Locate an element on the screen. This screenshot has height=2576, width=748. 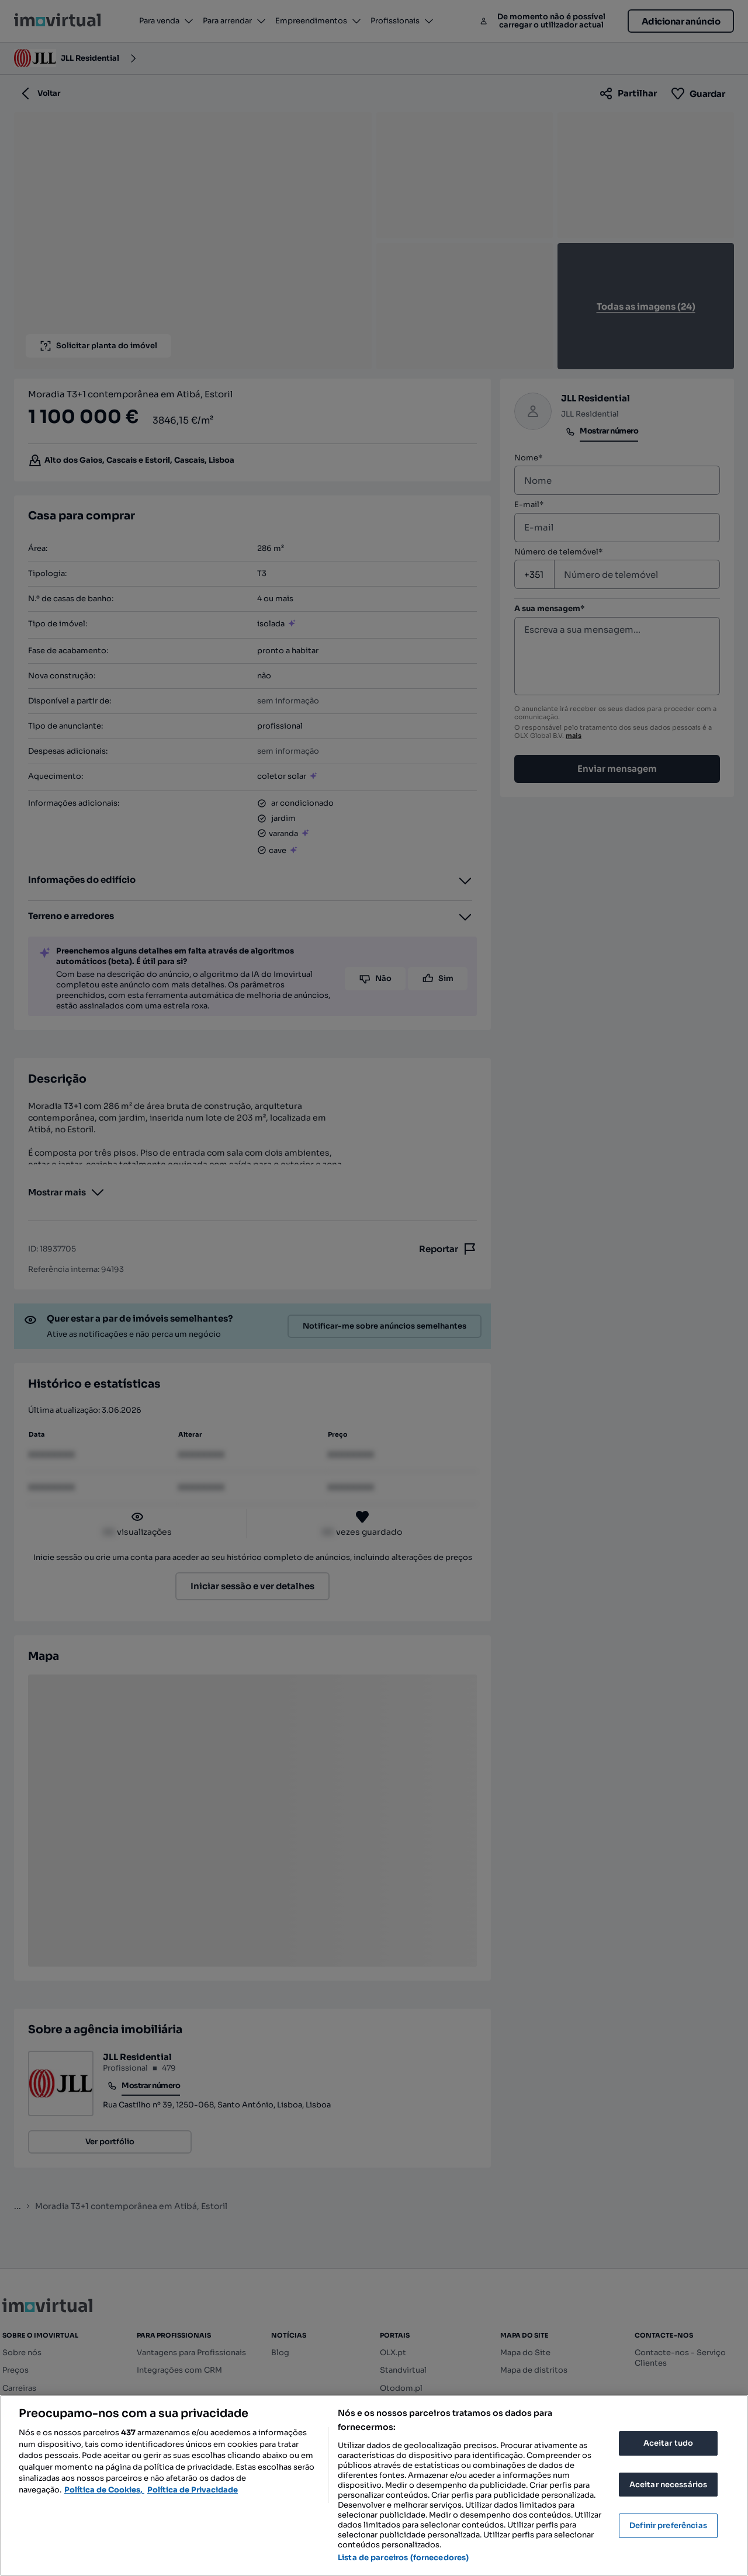
Aceitar tudo is located at coordinates (668, 2443).